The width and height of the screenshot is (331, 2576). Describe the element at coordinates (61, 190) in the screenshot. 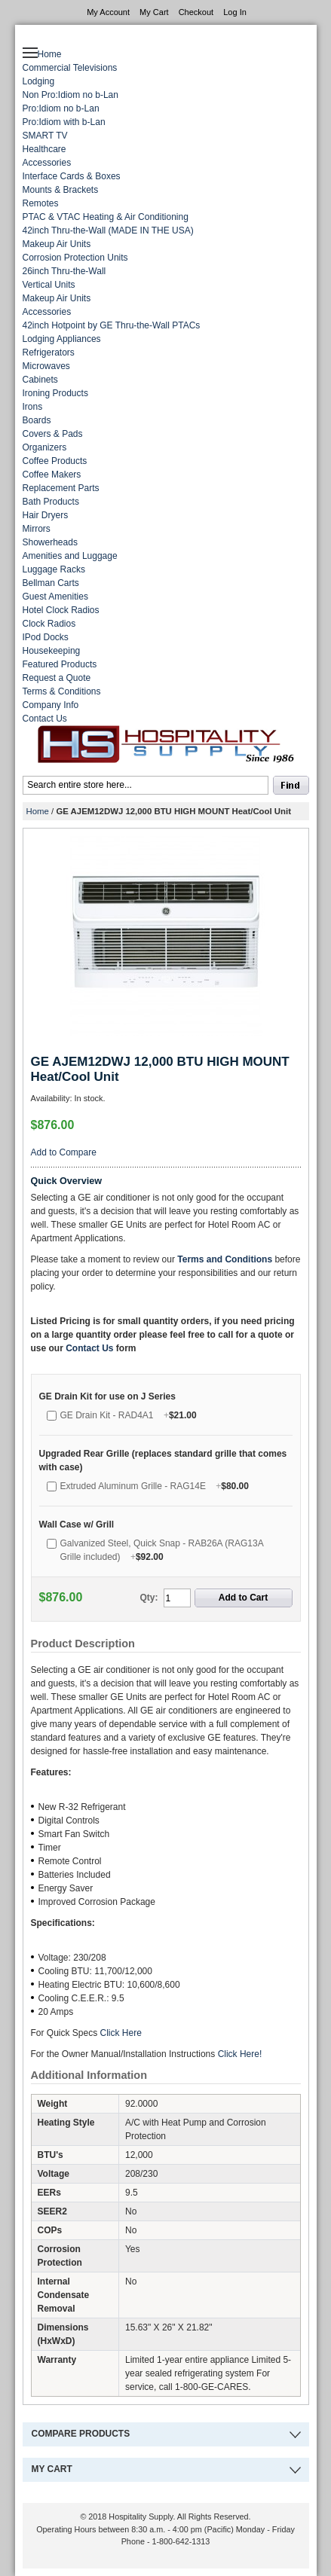

I see `Mounts & Brackets` at that location.